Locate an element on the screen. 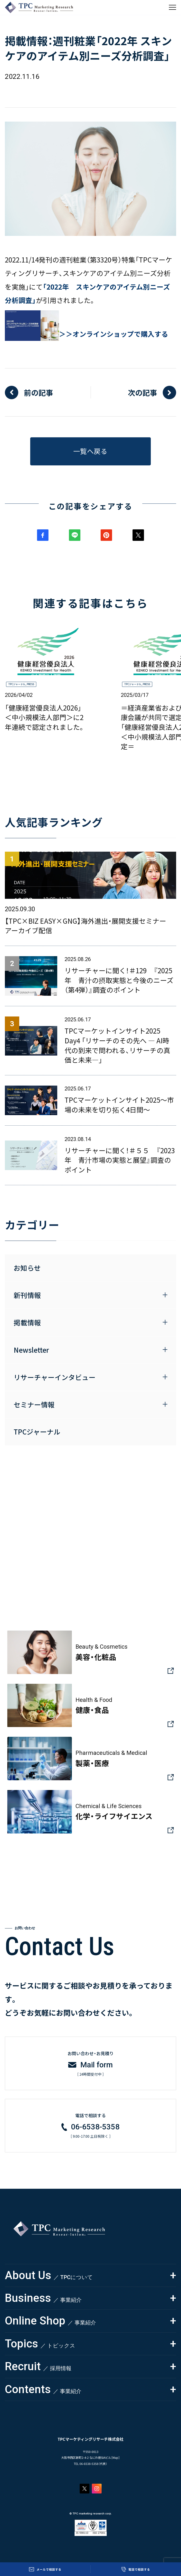 Image resolution: width=181 pixels, height=2576 pixels. お知らせ is located at coordinates (27, 1268).